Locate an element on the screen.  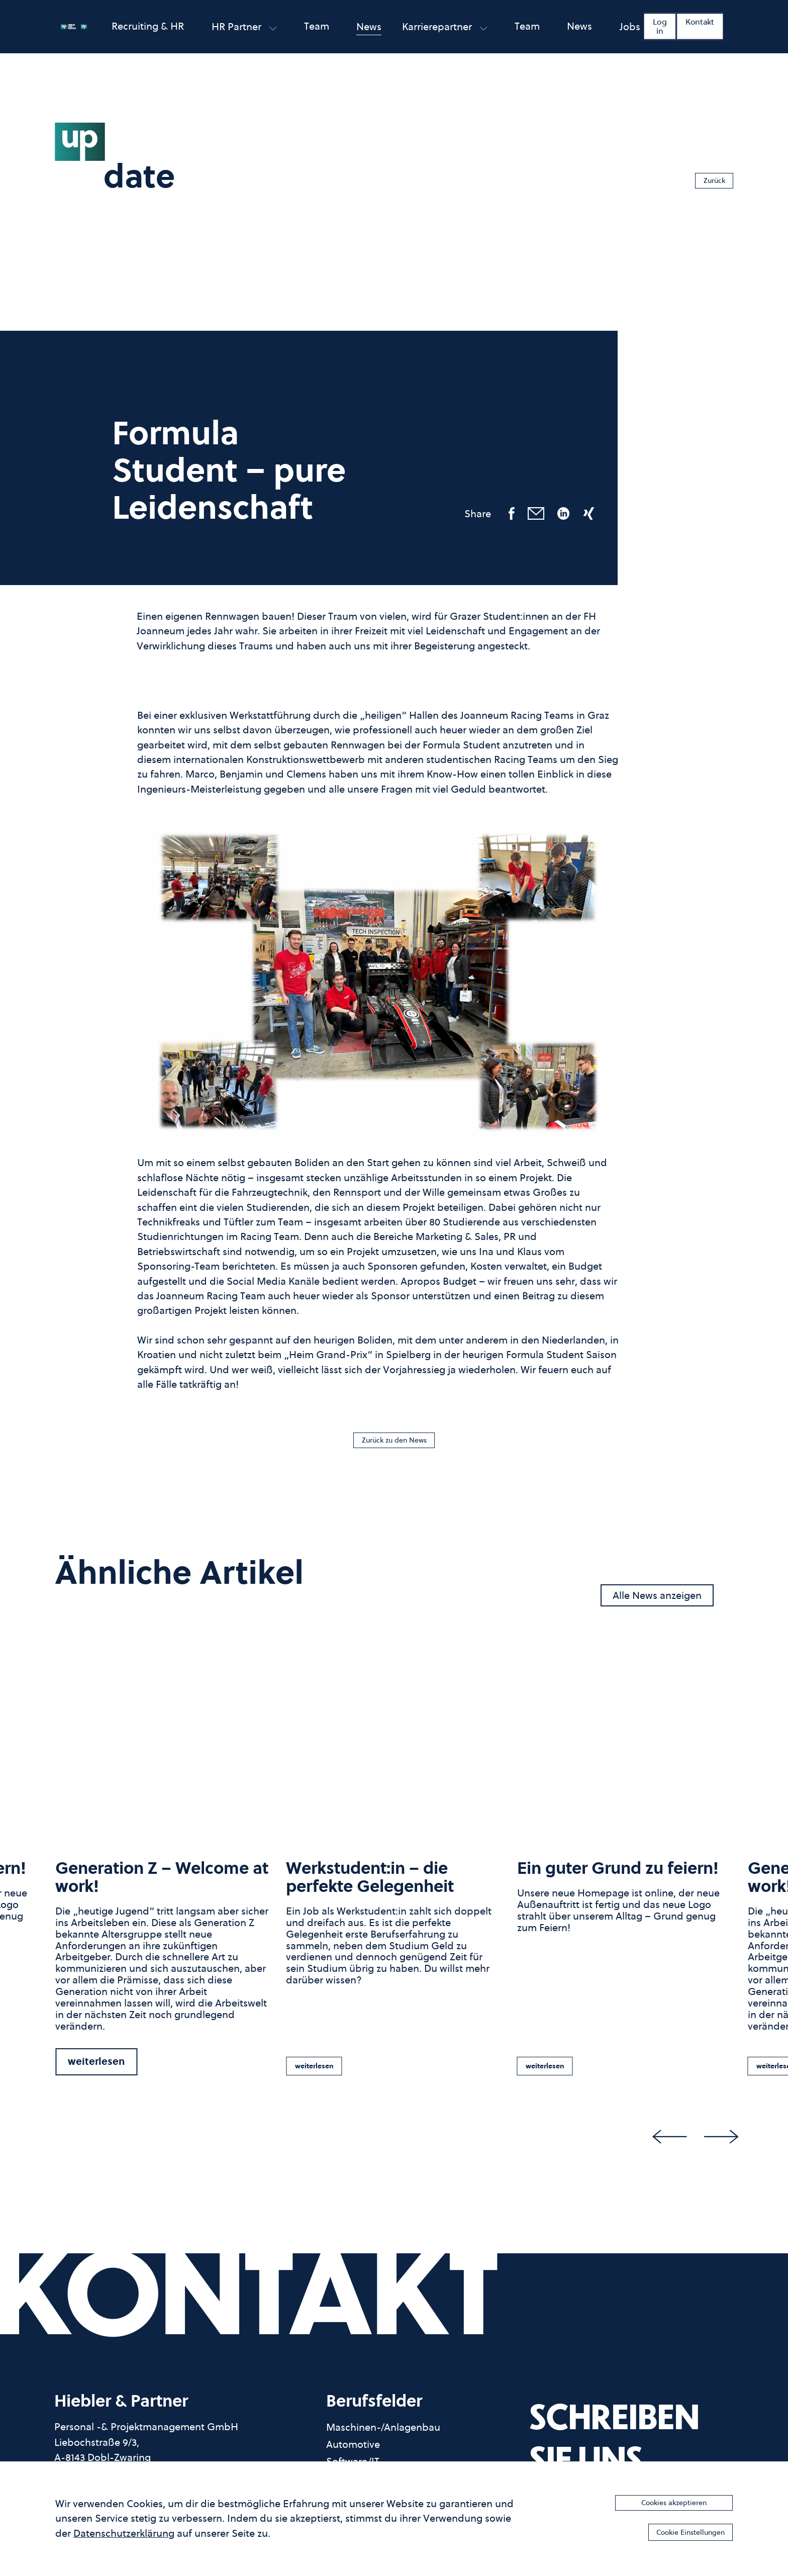
Zurück zu den News is located at coordinates (394, 1443).